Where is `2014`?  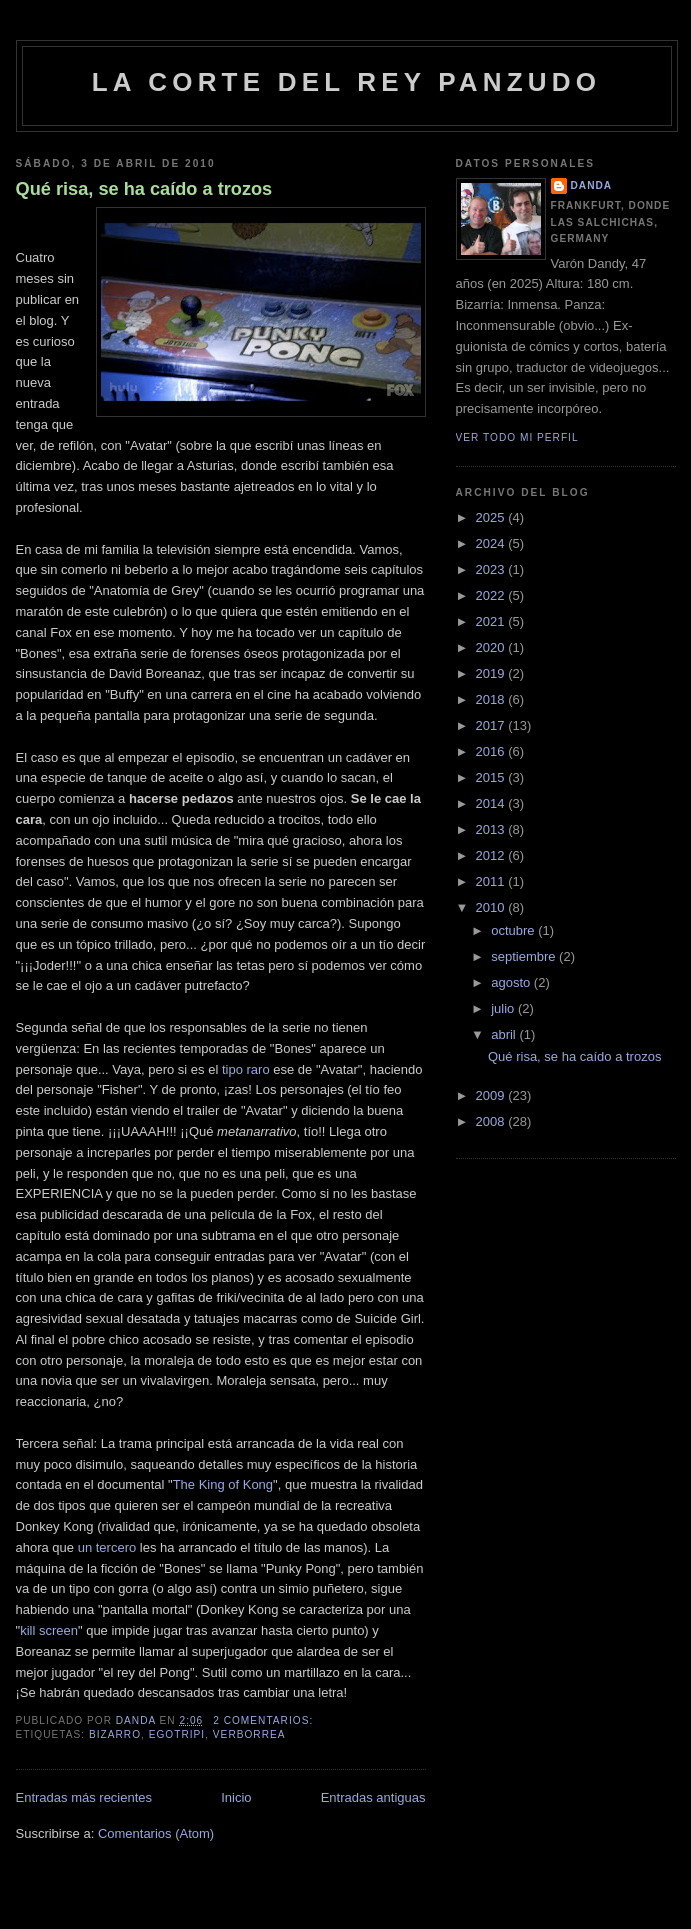 2014 is located at coordinates (492, 803).